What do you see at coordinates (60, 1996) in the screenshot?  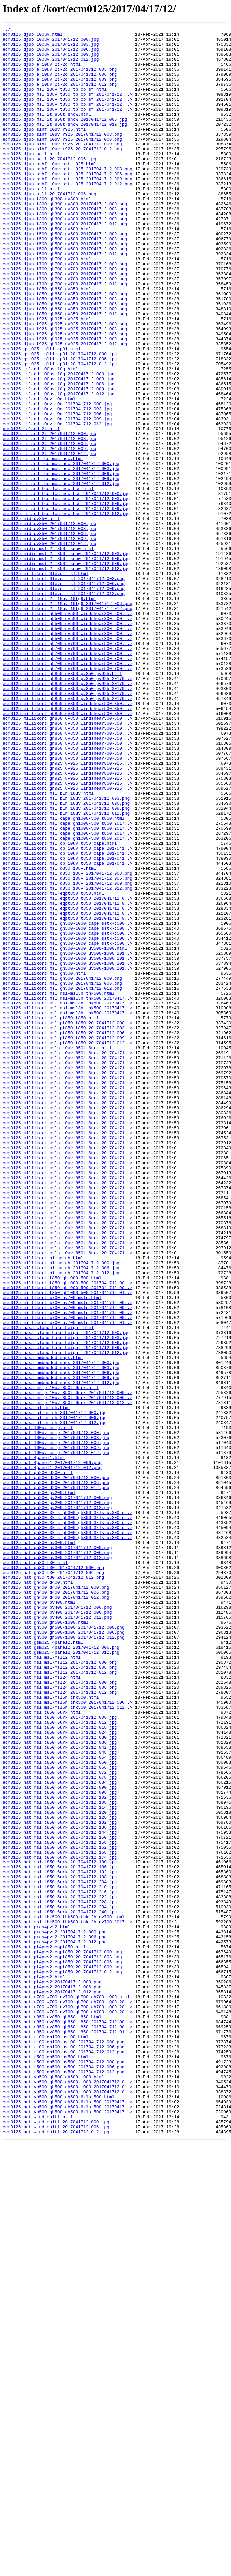 I see `ecm0125_nat_msl_msl-msl12_2017041712_006.png` at bounding box center [60, 1996].